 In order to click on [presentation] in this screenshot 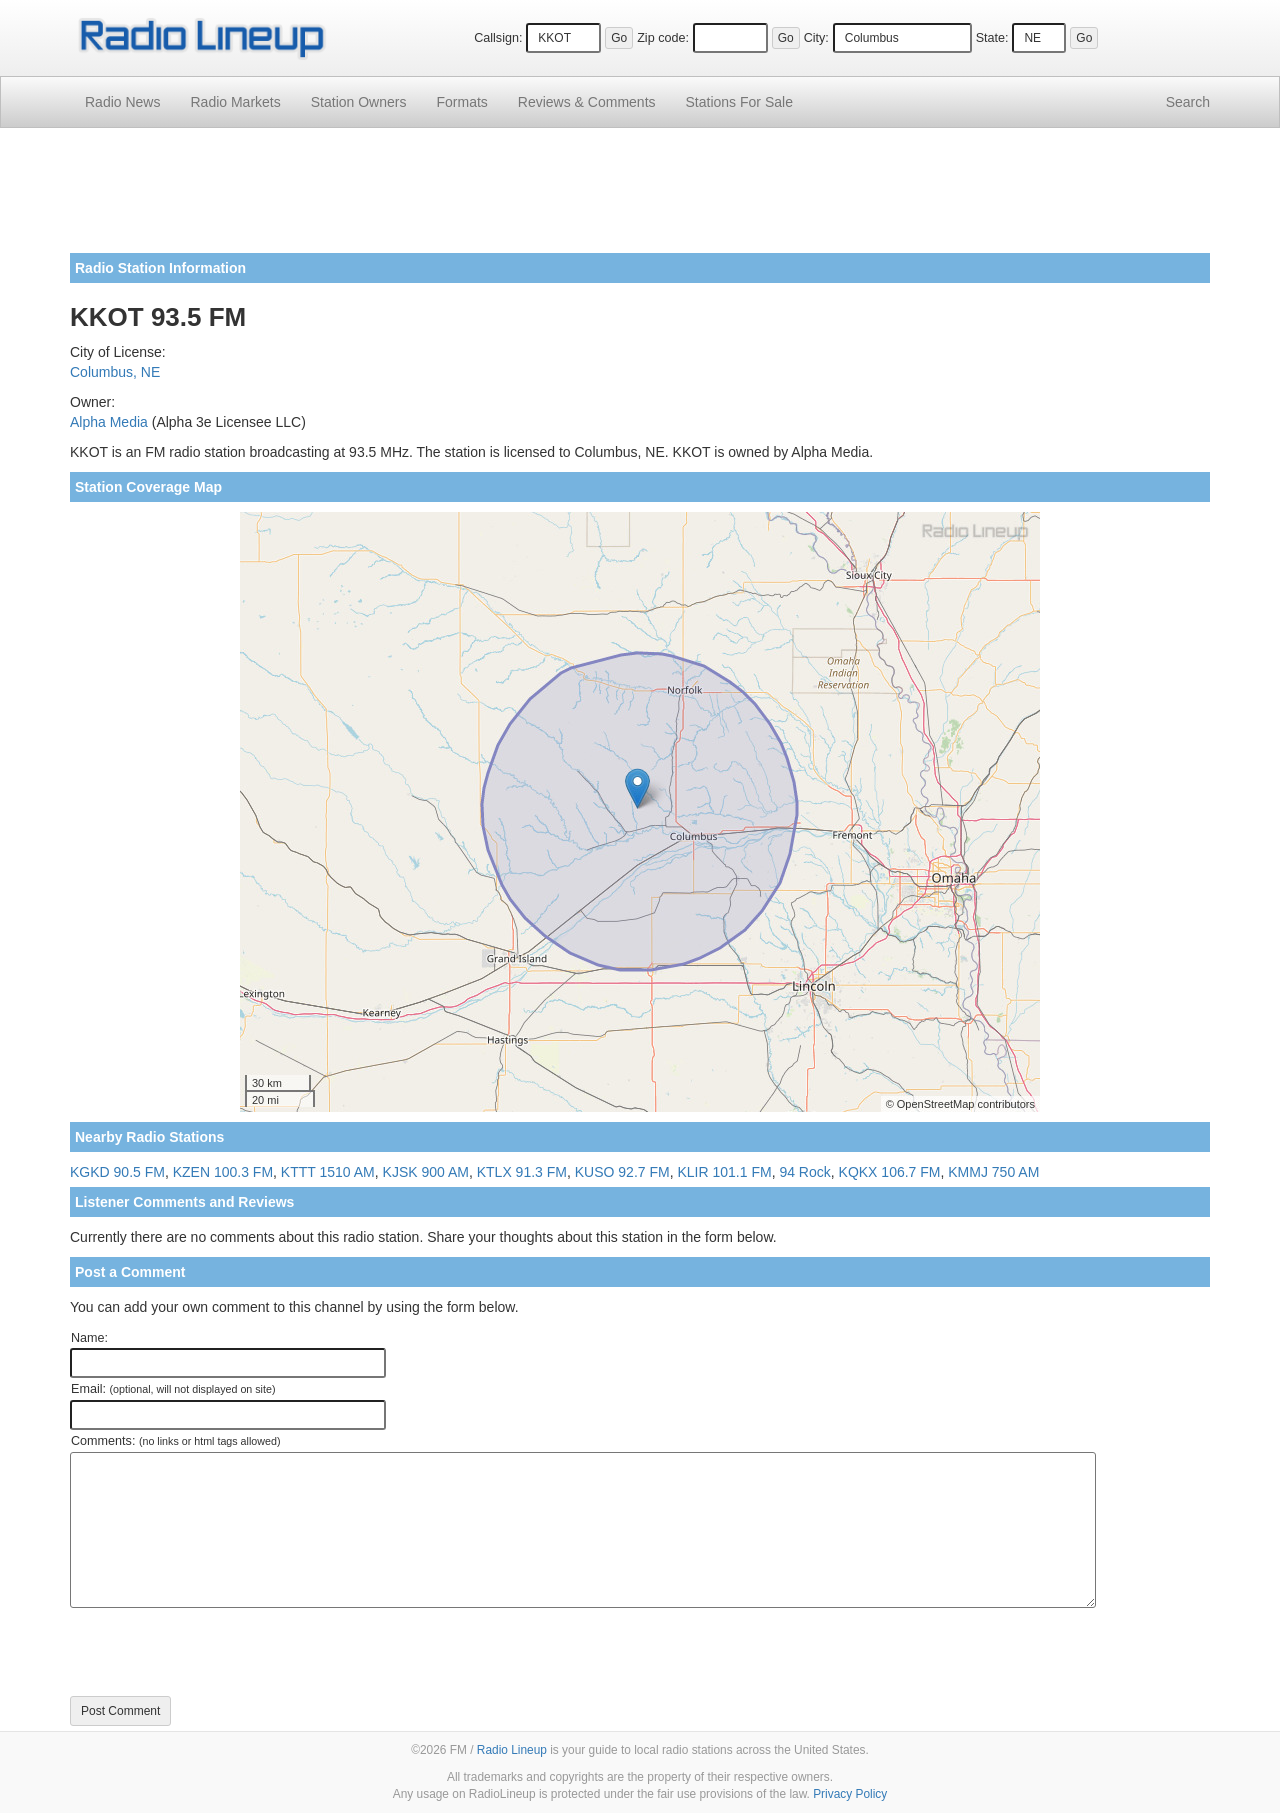, I will do `click(222, 1652)`.